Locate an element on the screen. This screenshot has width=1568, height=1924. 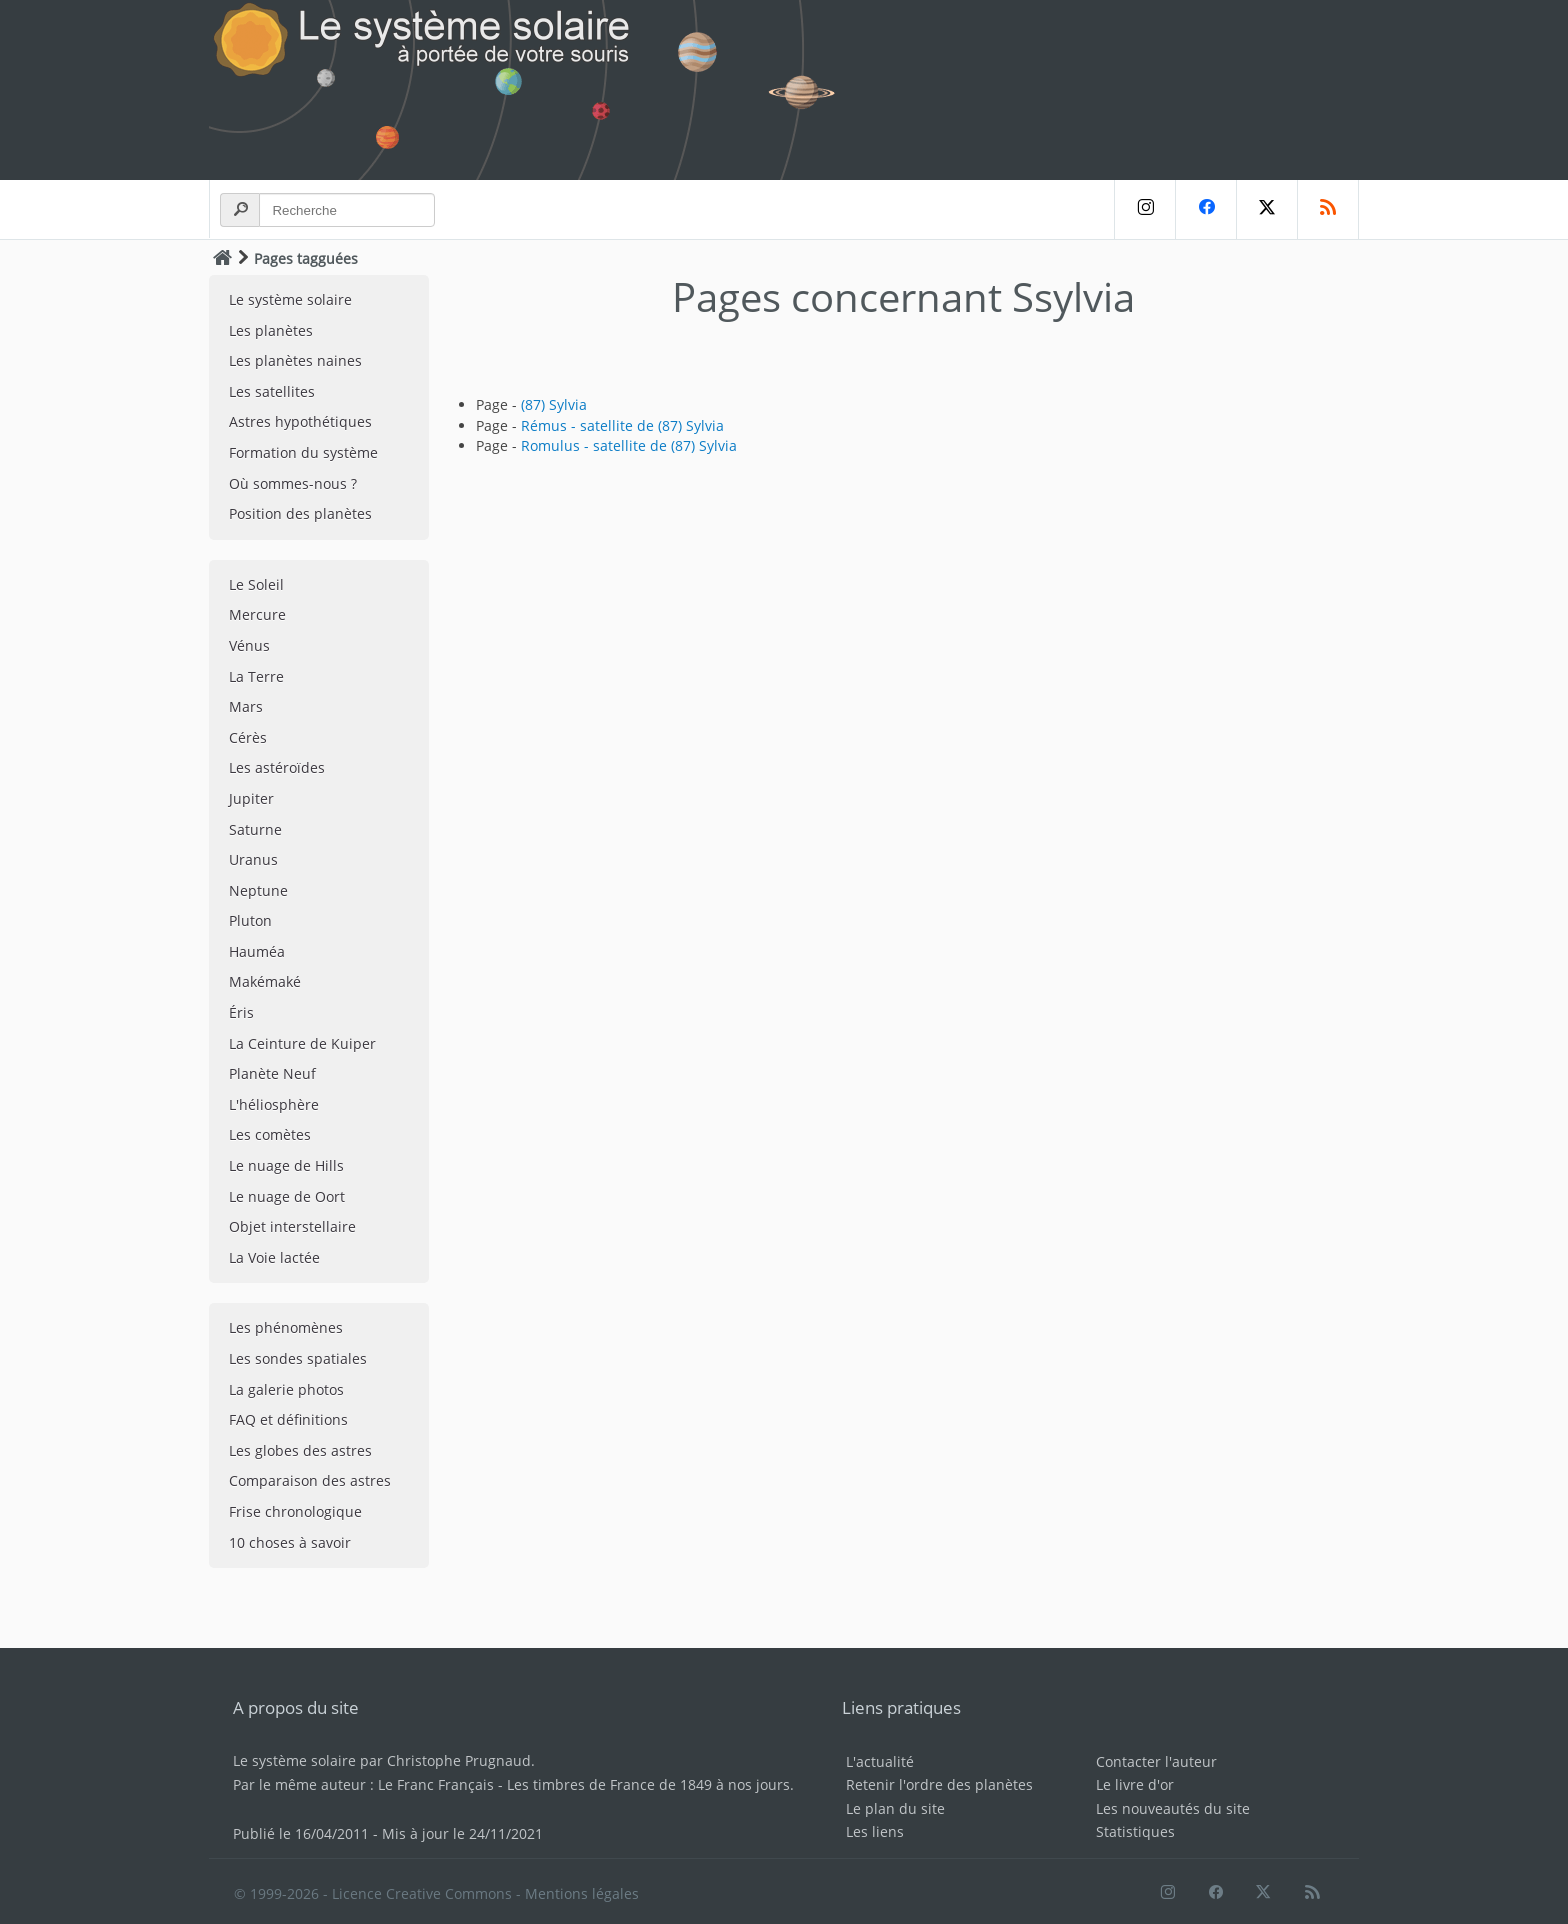
Les sondes spatiales is located at coordinates (298, 1358).